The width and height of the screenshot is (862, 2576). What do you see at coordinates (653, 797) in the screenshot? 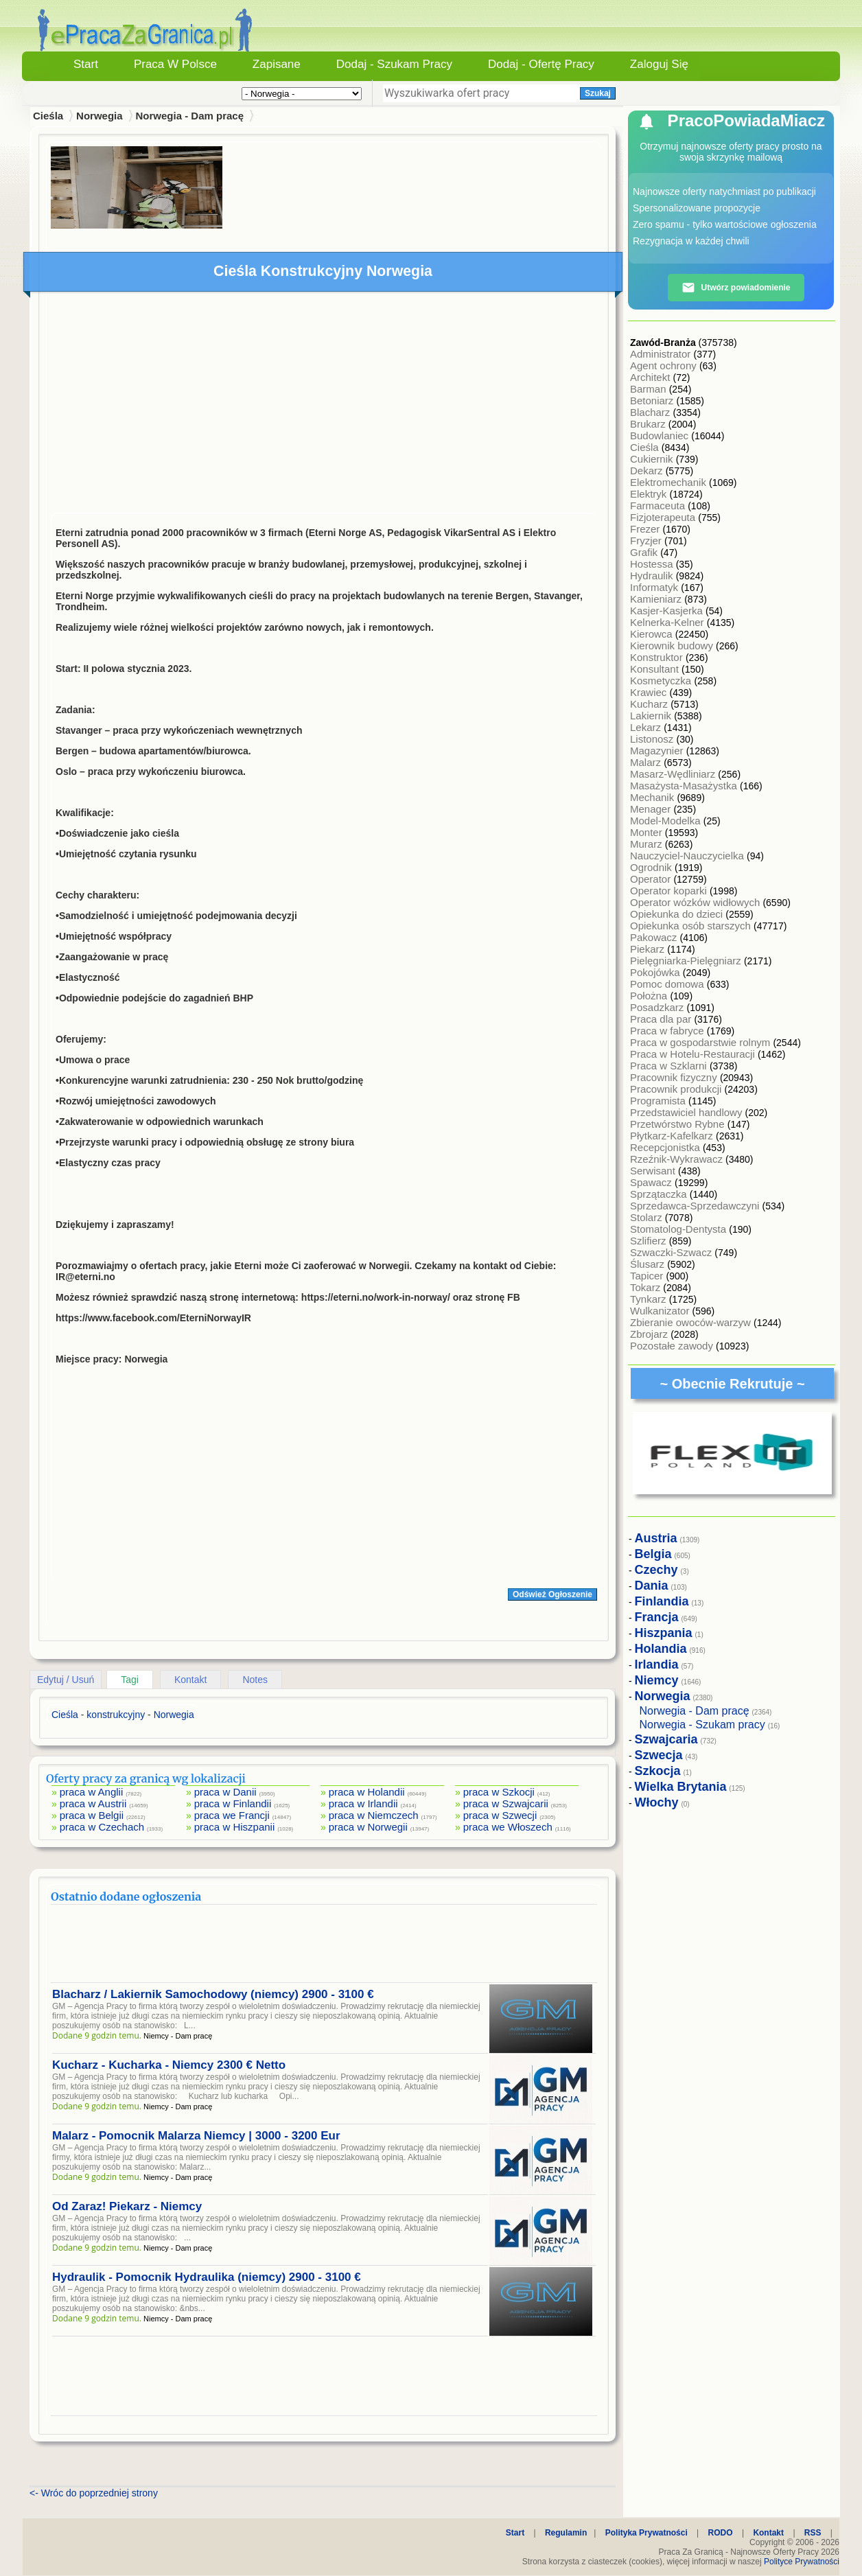
I see `Mechanik` at bounding box center [653, 797].